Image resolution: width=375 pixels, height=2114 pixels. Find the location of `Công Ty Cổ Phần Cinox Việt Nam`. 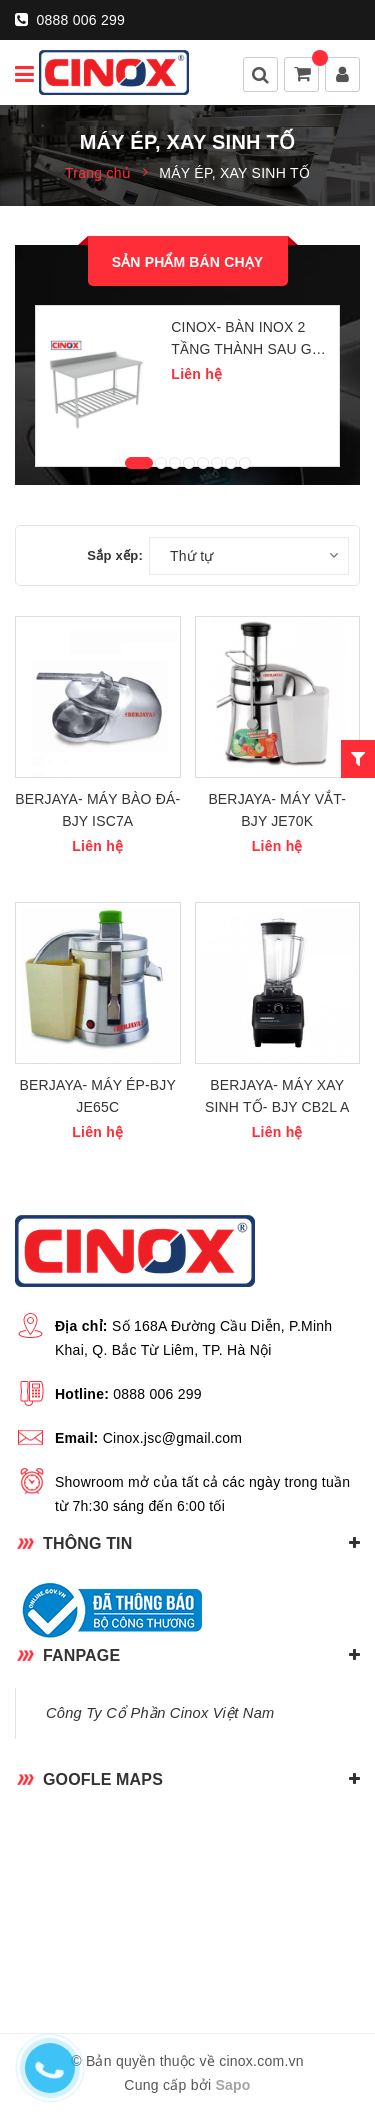

Công Ty Cổ Phần Cinox Việt Nam is located at coordinates (160, 1713).